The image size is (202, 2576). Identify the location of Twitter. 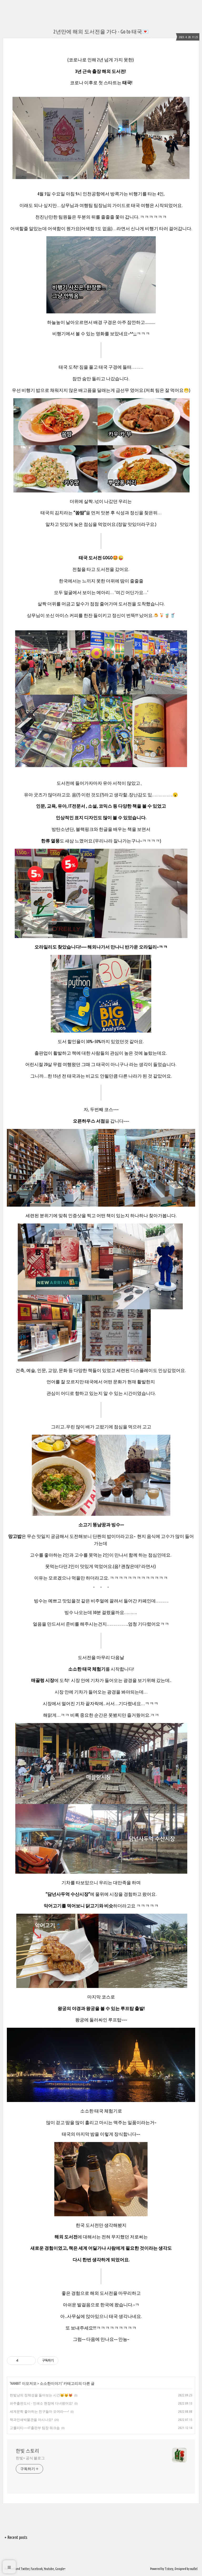
(25, 2568).